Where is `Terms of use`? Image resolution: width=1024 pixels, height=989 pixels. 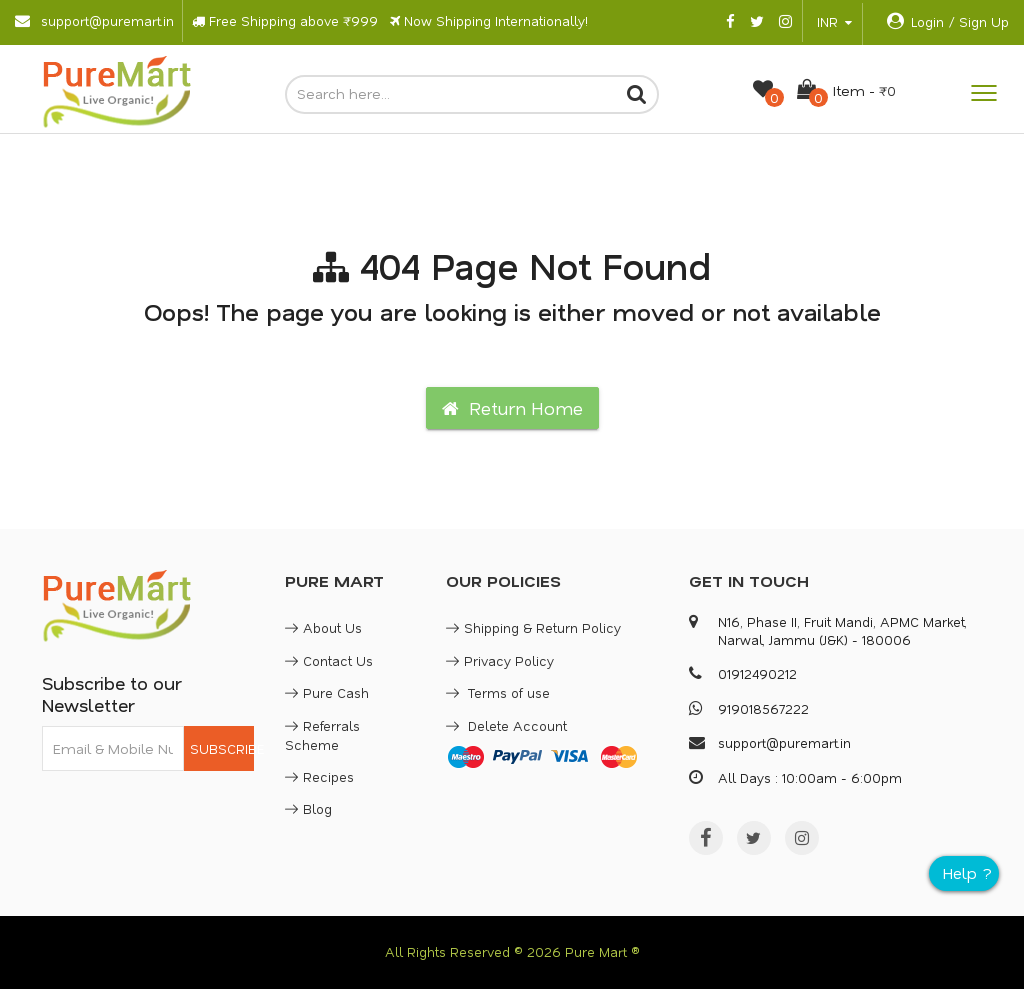
Terms of use is located at coordinates (498, 692).